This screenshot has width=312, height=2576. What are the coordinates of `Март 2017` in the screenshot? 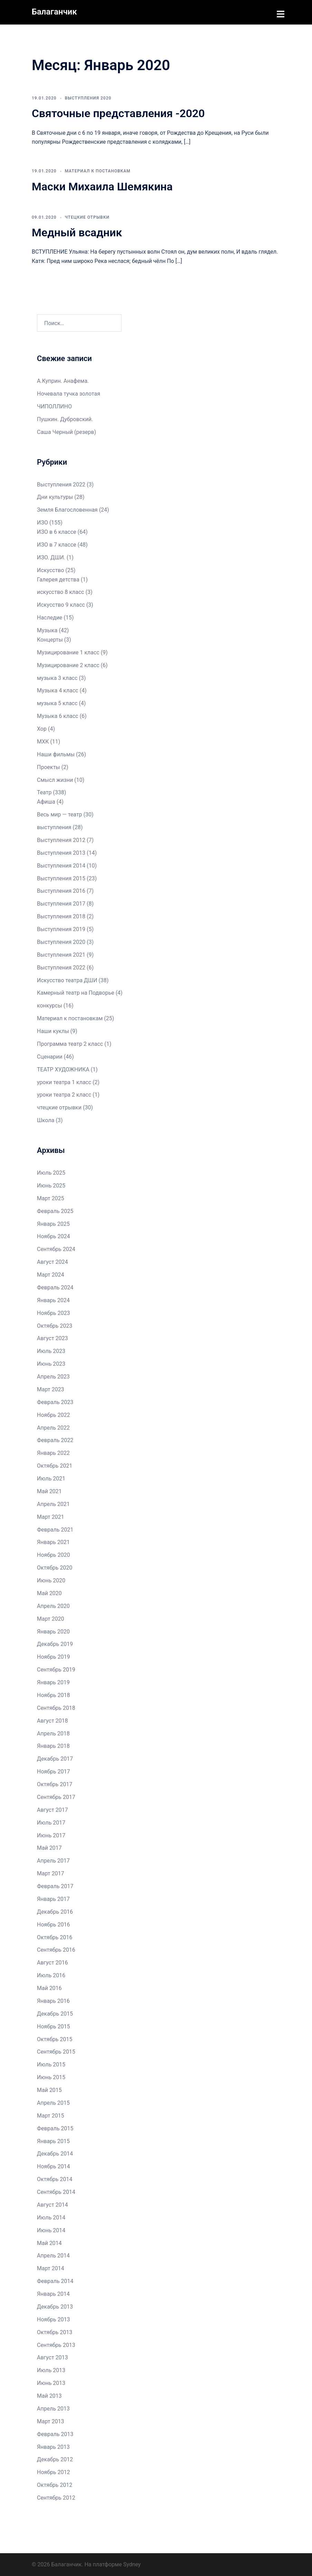 It's located at (50, 1872).